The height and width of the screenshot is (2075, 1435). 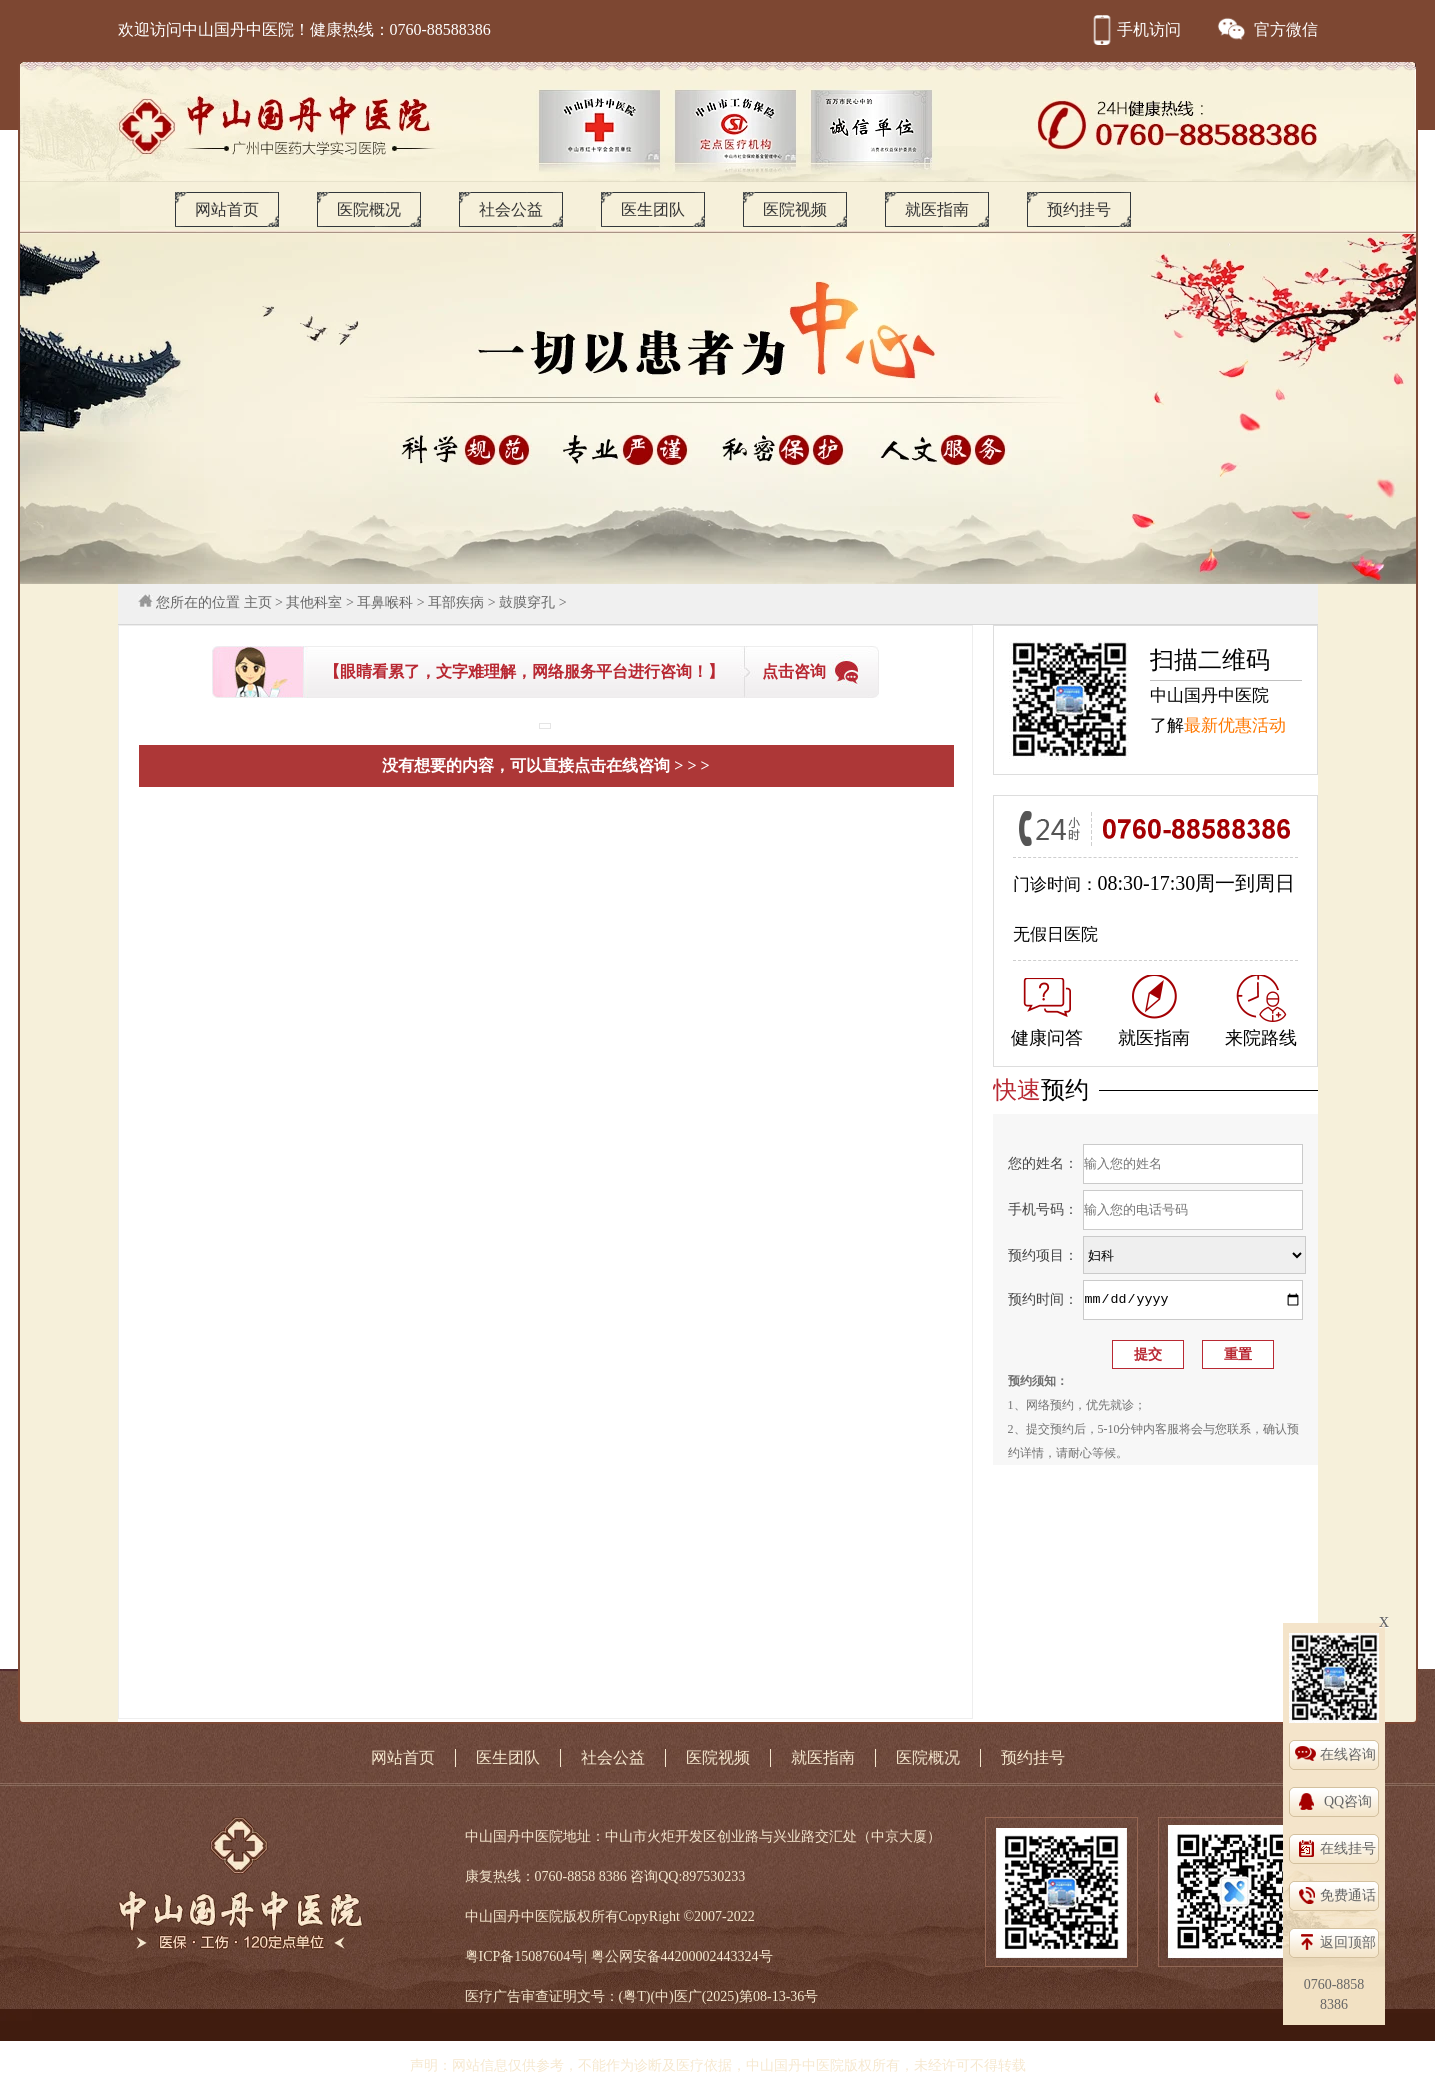 What do you see at coordinates (527, 602) in the screenshot?
I see `鼓膜穿孔` at bounding box center [527, 602].